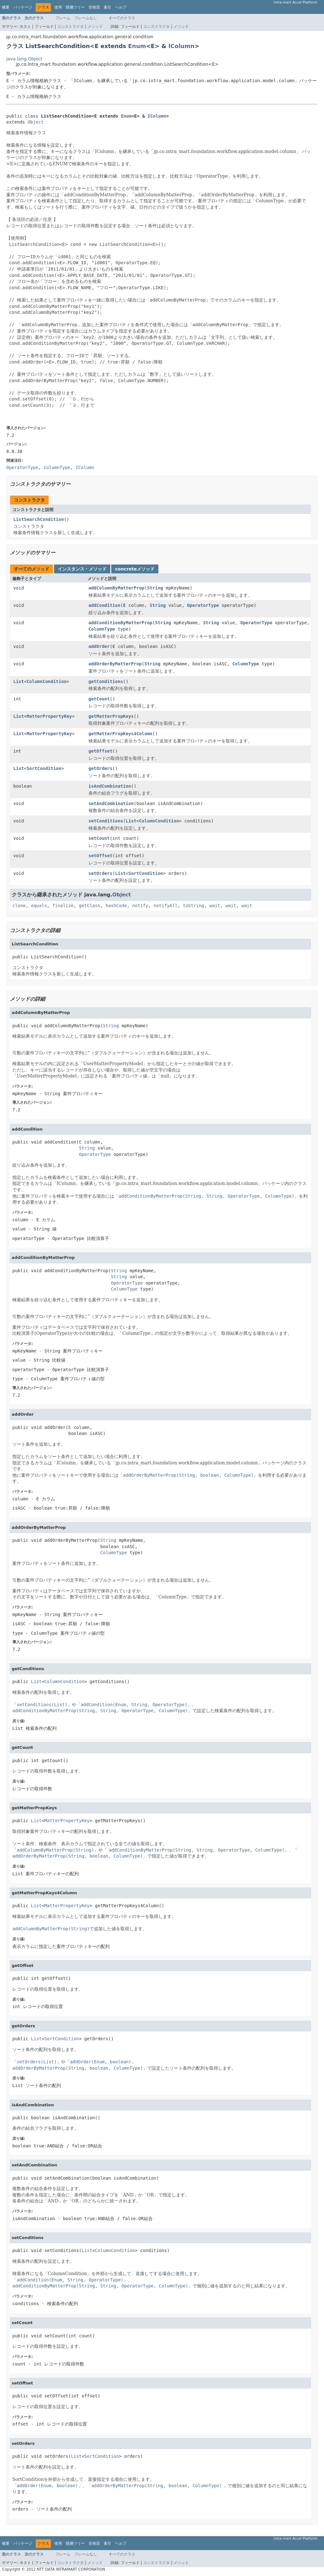  I want to click on getOffset, so click(101, 751).